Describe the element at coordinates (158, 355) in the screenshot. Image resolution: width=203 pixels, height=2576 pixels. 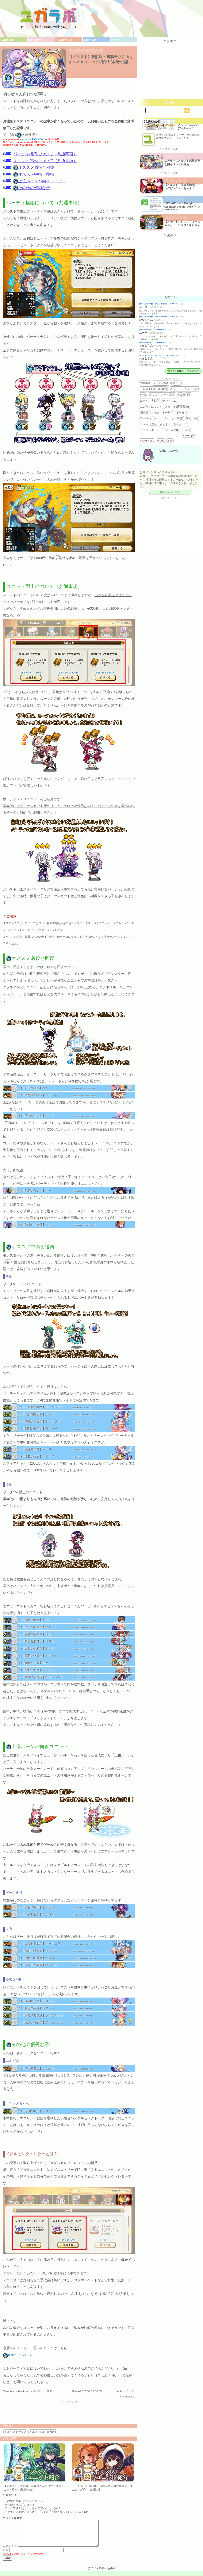
I see `殿一「告白ではないので…」←？？？？？💢 週刊少年ジャンプ` at that location.